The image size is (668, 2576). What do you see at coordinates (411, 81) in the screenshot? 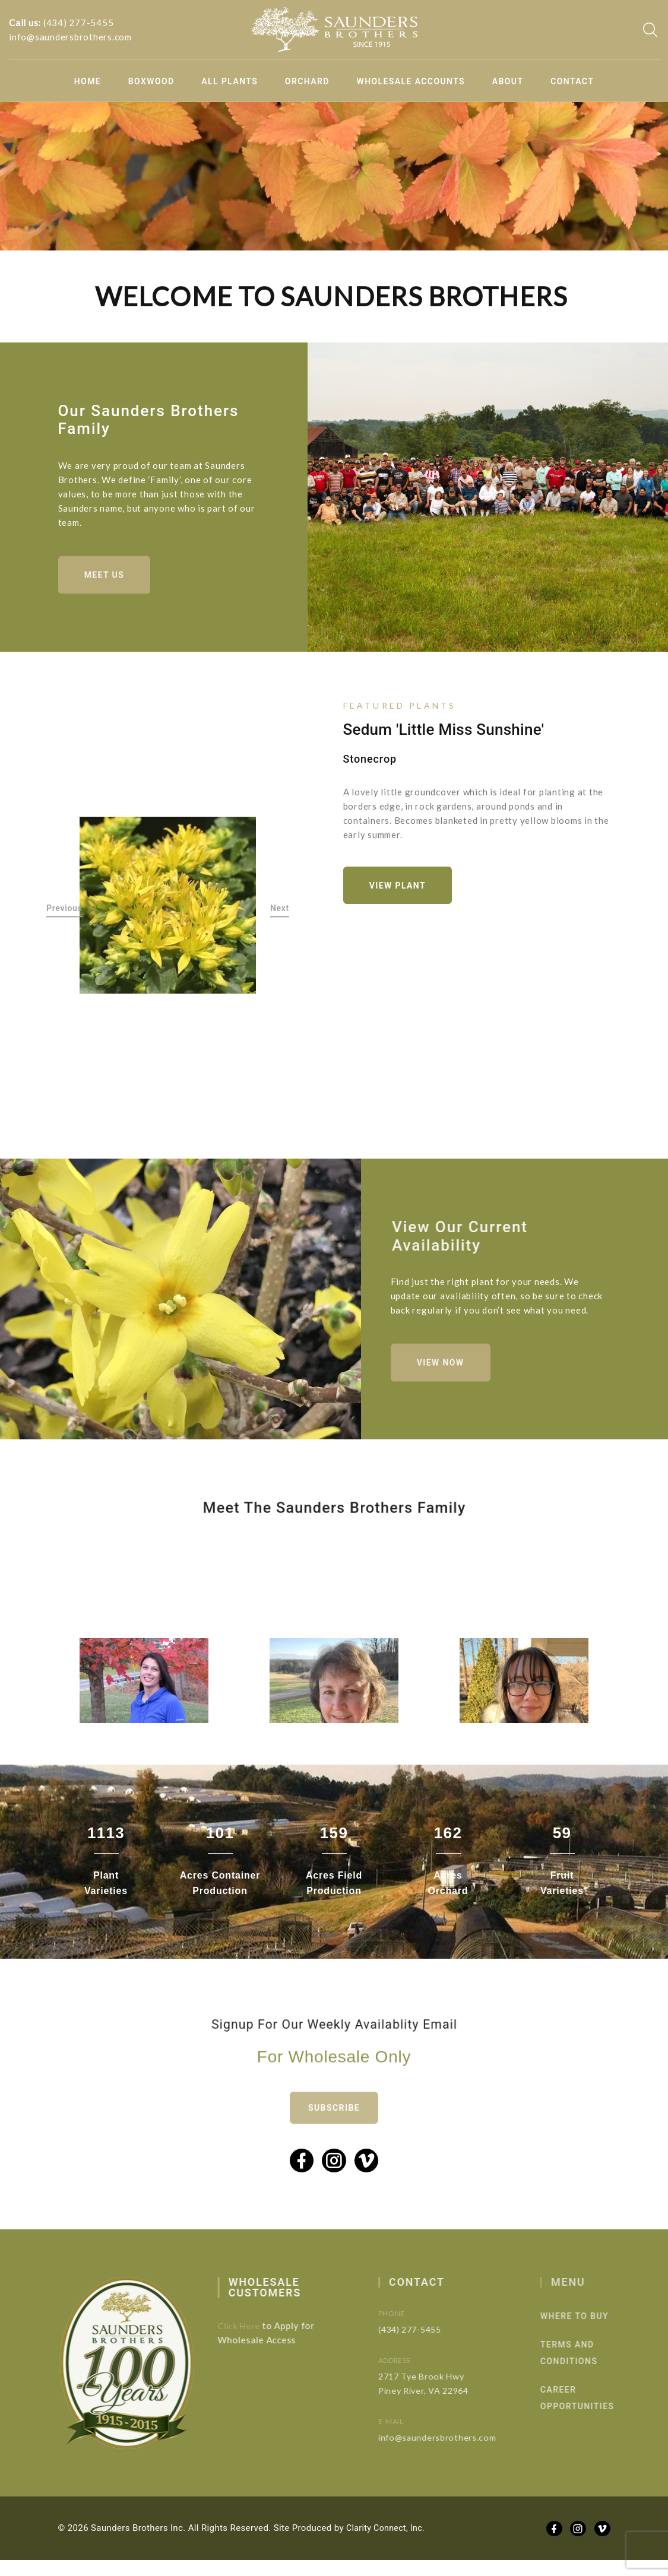
I see `Wholesale Accounts` at bounding box center [411, 81].